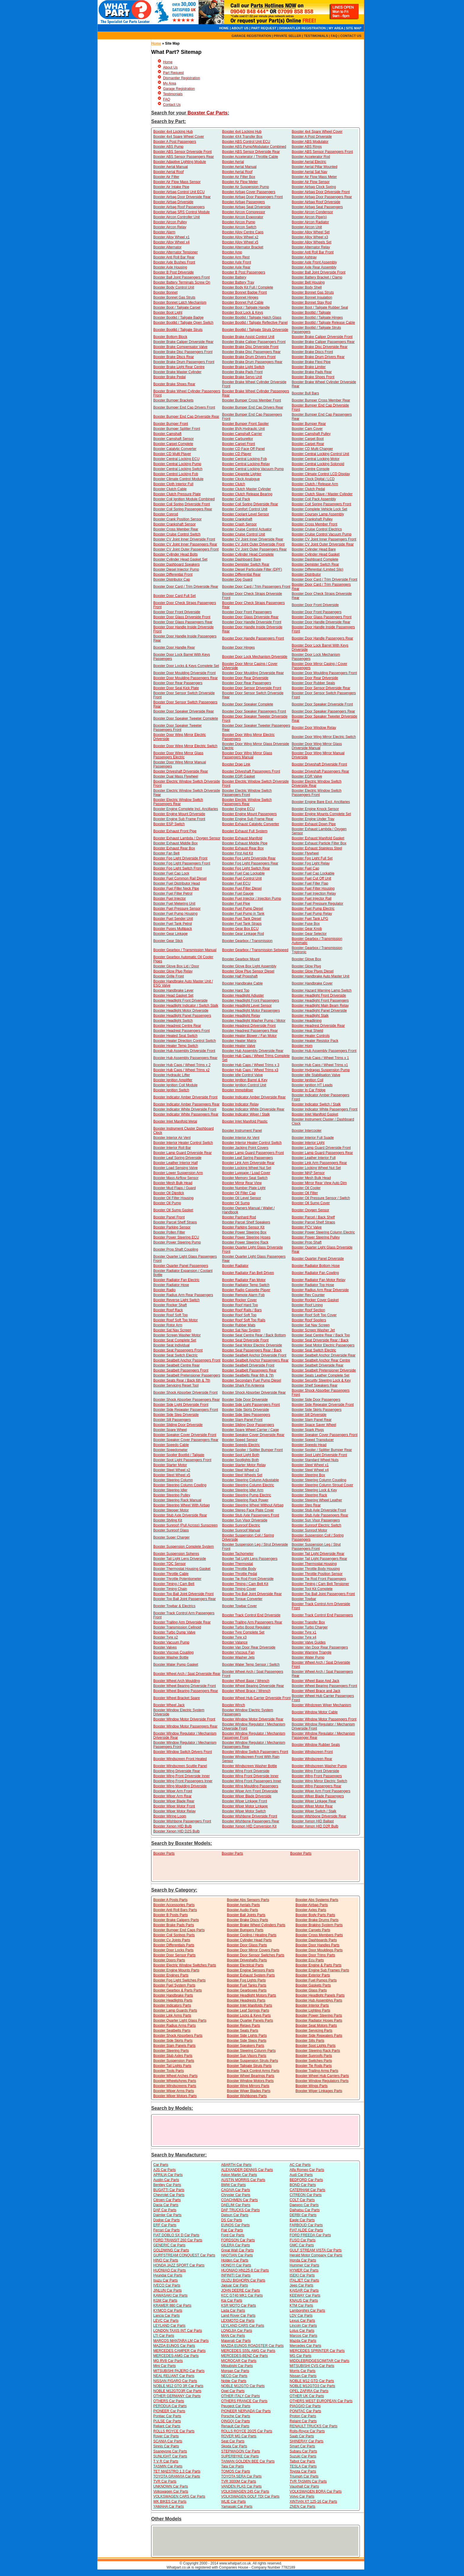 The image size is (464, 2576). Describe the element at coordinates (245, 2046) in the screenshot. I see `Boxster Speakers Parts` at that location.